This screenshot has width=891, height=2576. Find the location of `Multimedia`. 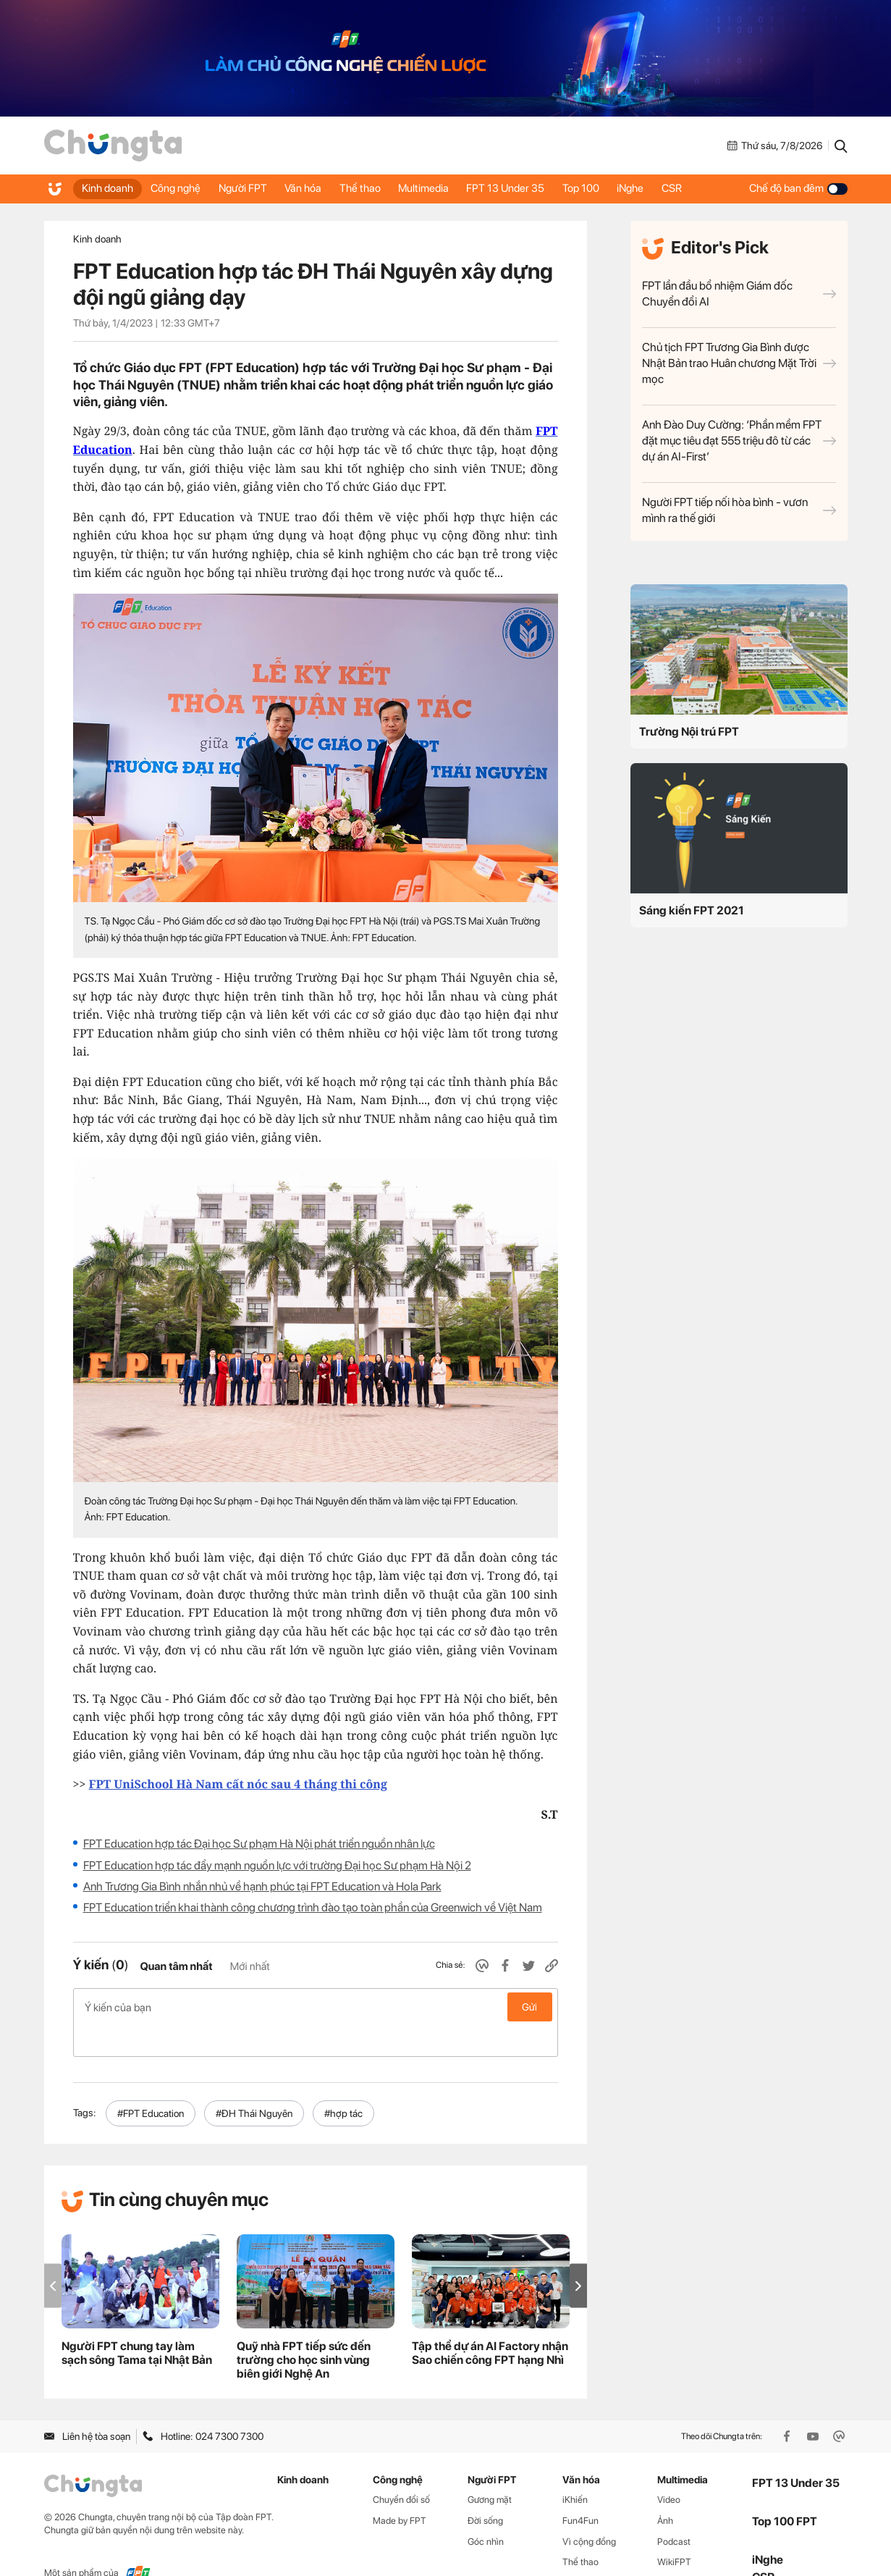

Multimedia is located at coordinates (445, 188).